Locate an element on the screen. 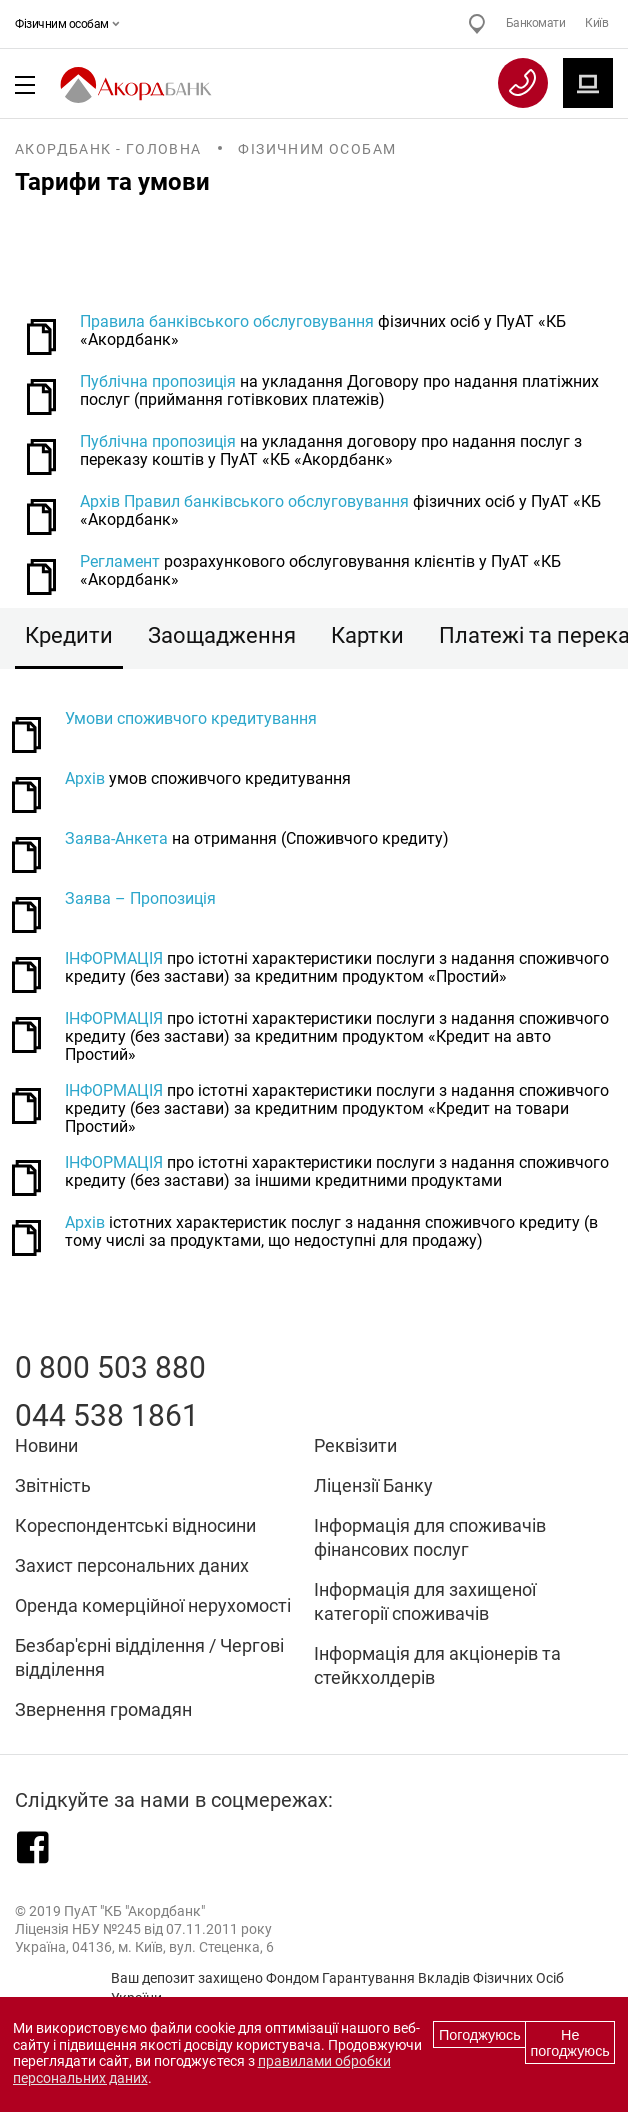 The height and width of the screenshot is (2112, 628). Звернення громадян is located at coordinates (103, 1709).